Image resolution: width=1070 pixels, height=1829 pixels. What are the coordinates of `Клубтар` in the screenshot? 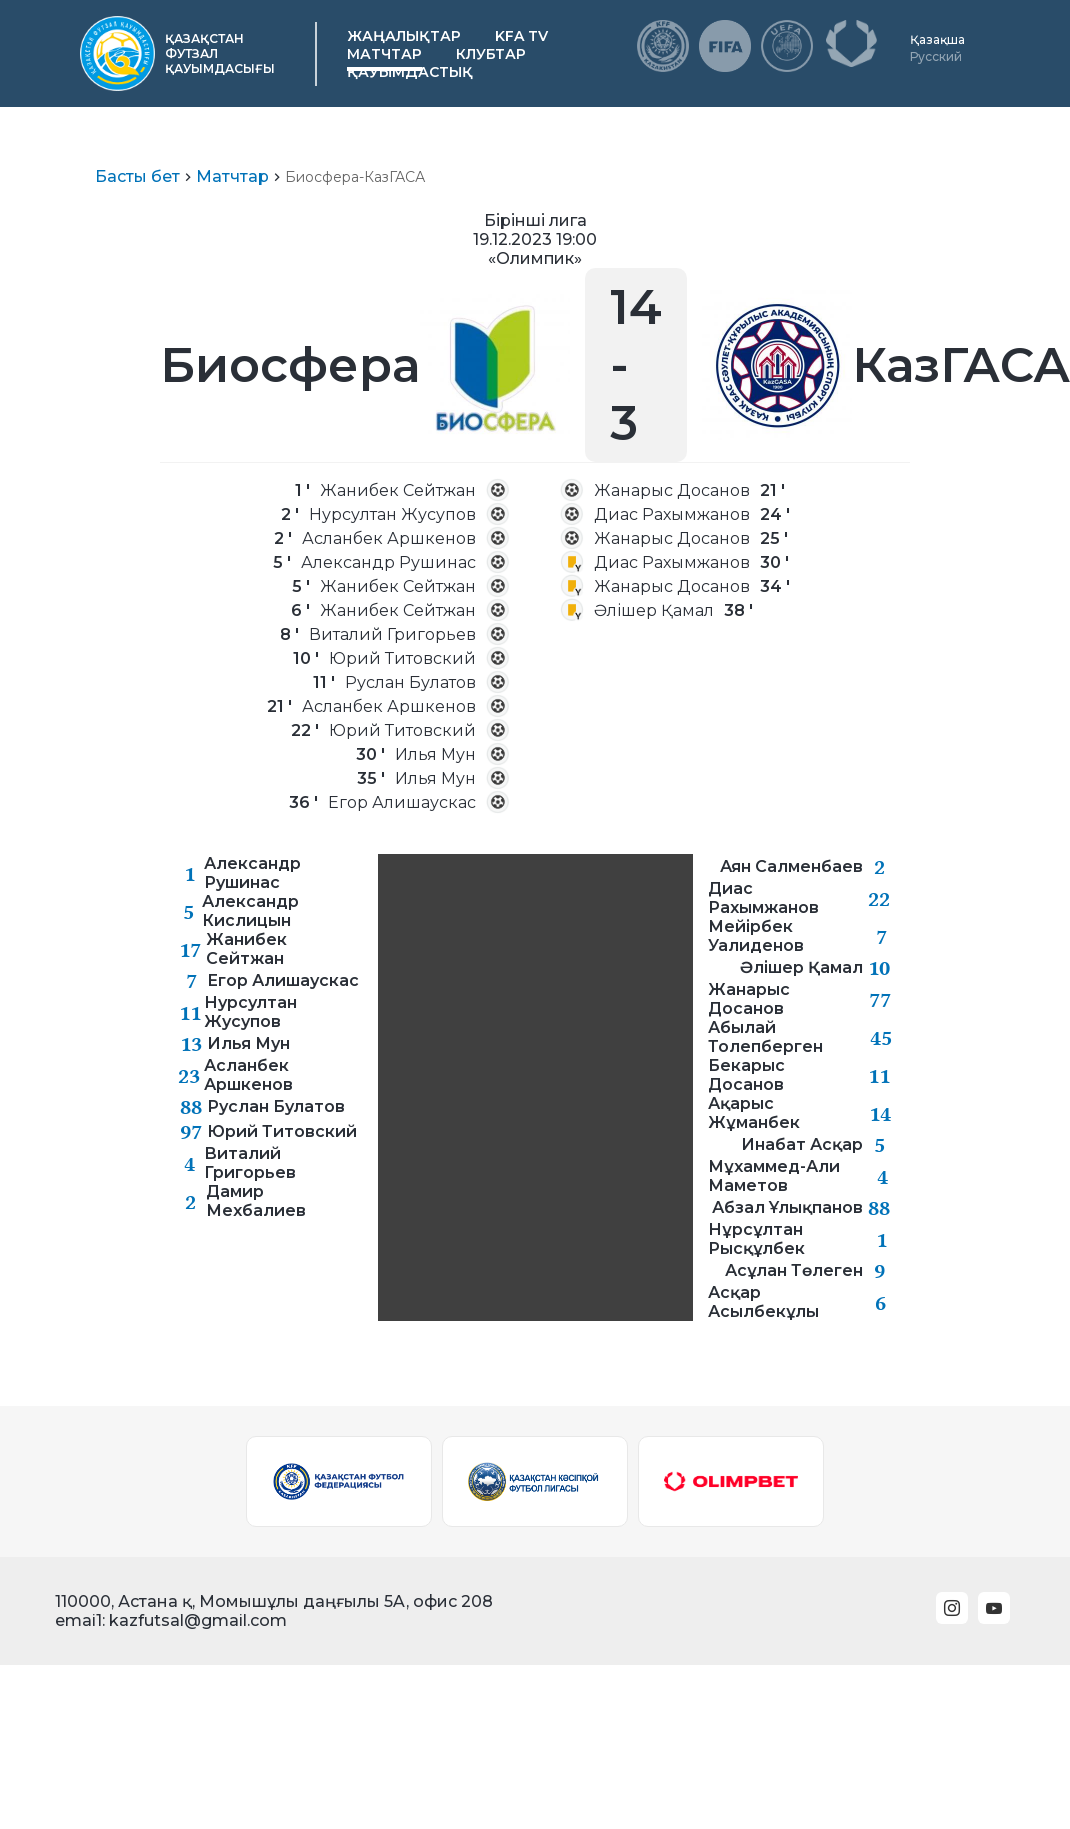 It's located at (491, 54).